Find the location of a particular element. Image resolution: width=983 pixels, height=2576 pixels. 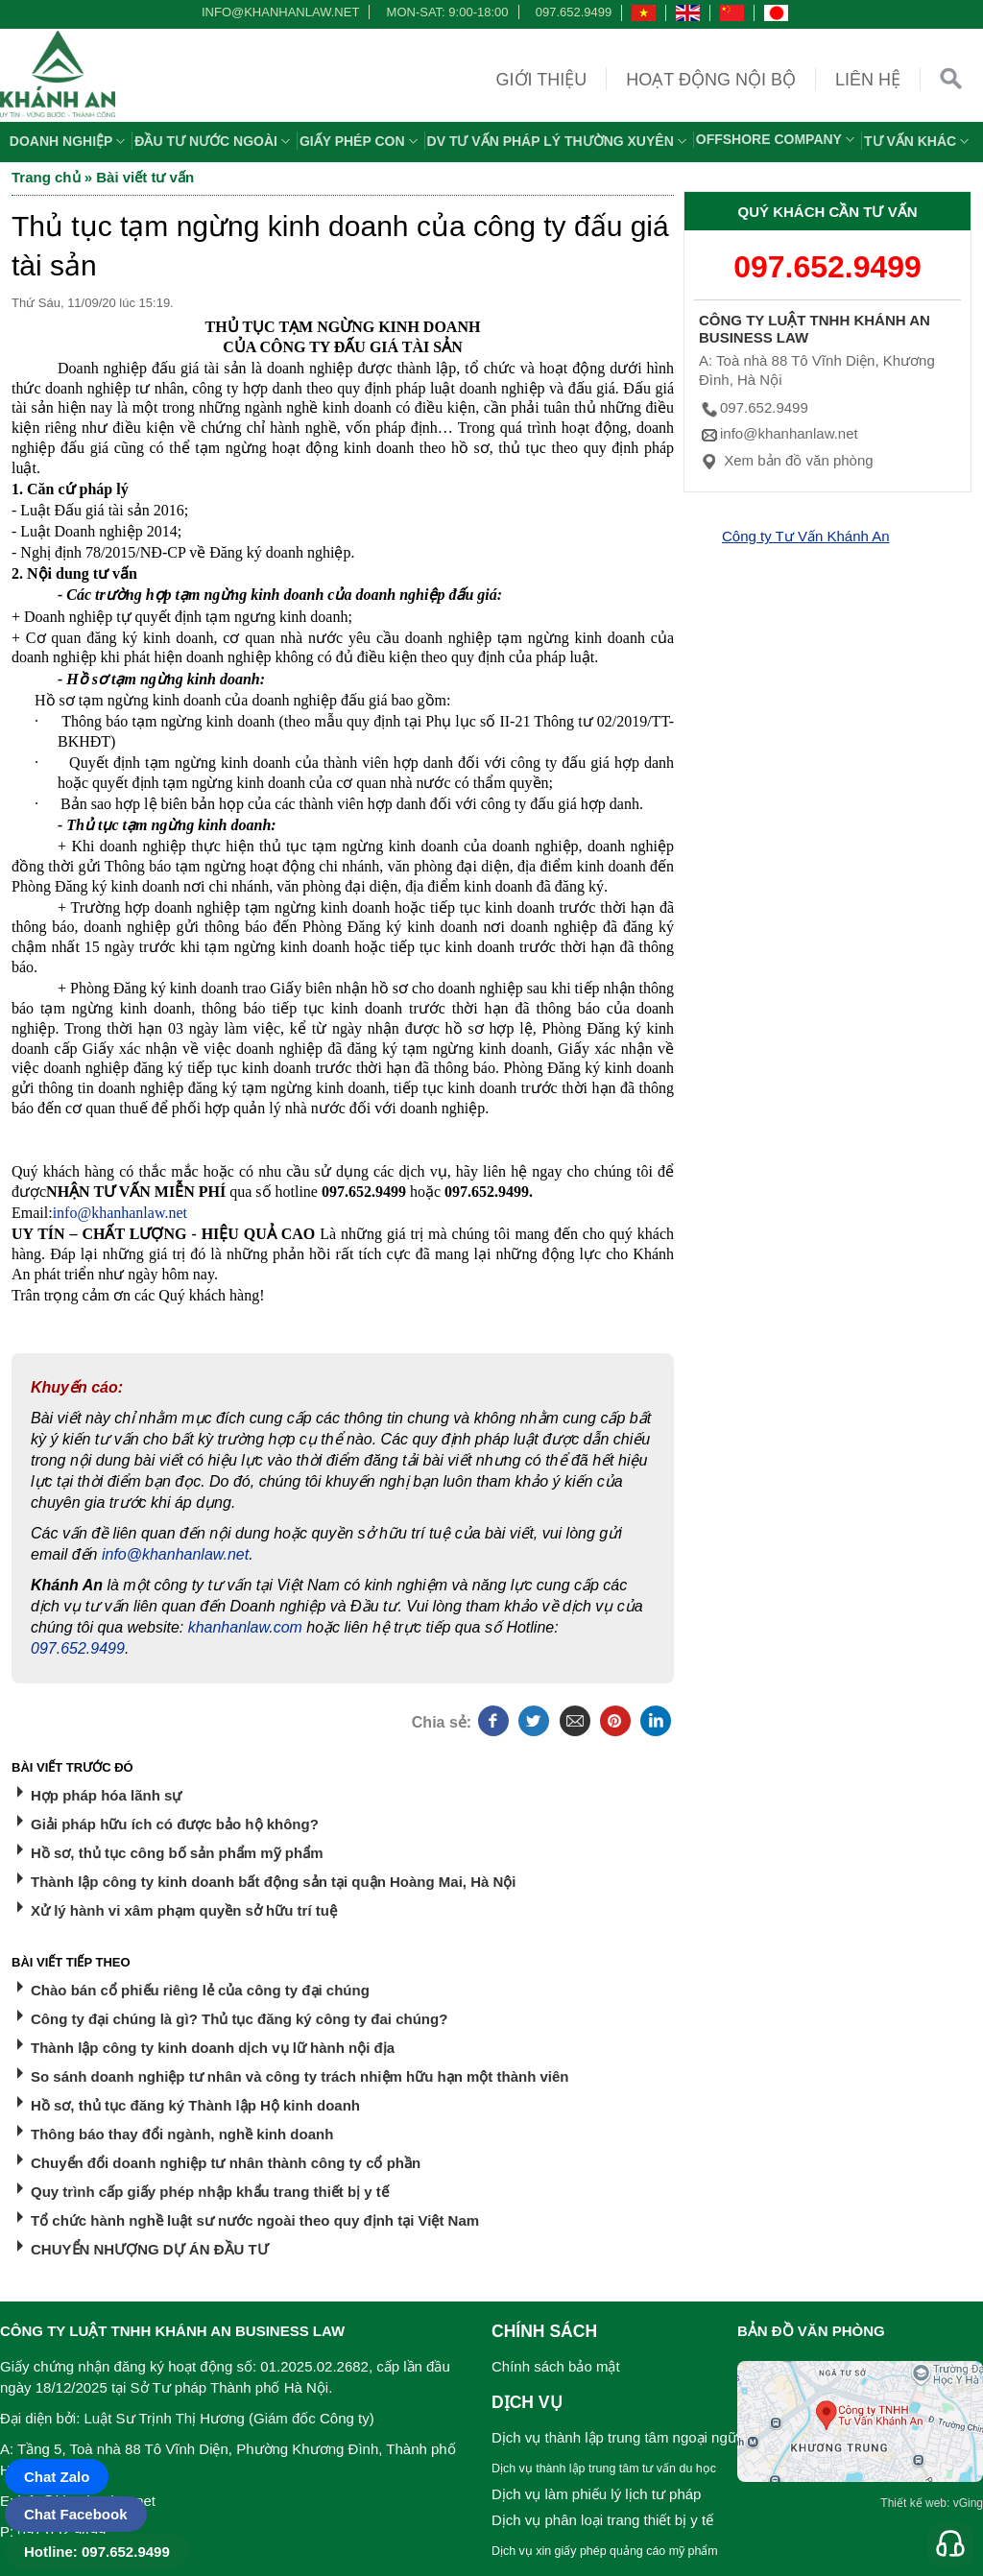

Hồ sơ, thủ tục công bố sản phẩm mỹ phẩm is located at coordinates (177, 1853).